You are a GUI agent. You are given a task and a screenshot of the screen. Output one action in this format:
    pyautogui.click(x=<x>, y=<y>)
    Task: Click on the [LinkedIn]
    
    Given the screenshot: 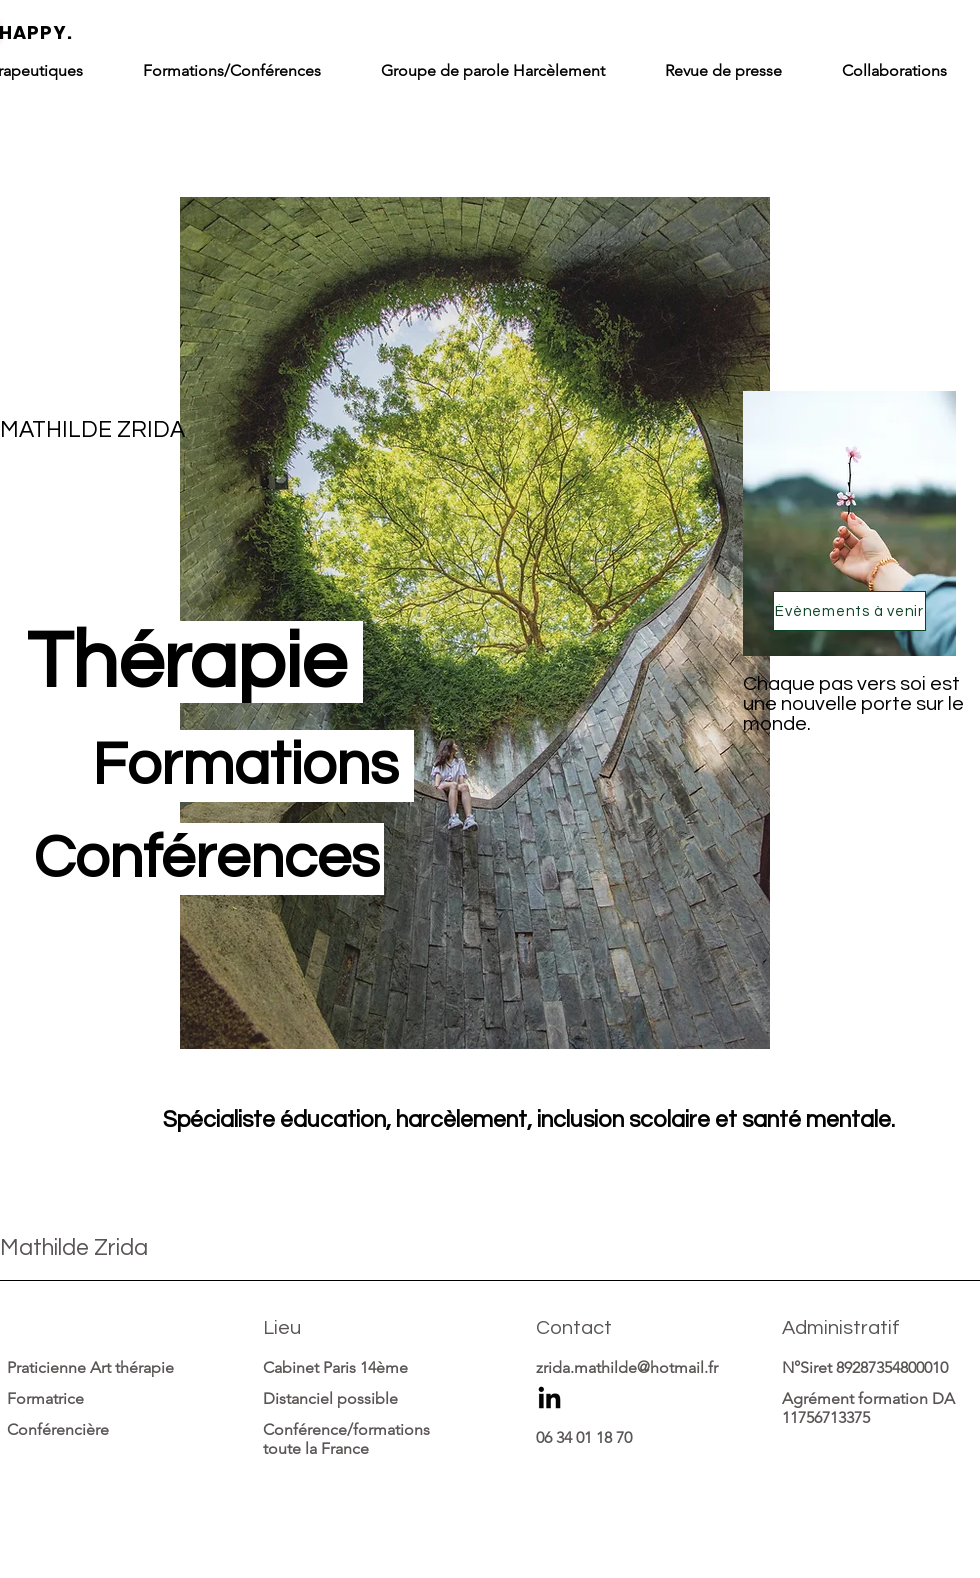 What is the action you would take?
    pyautogui.click(x=549, y=1399)
    